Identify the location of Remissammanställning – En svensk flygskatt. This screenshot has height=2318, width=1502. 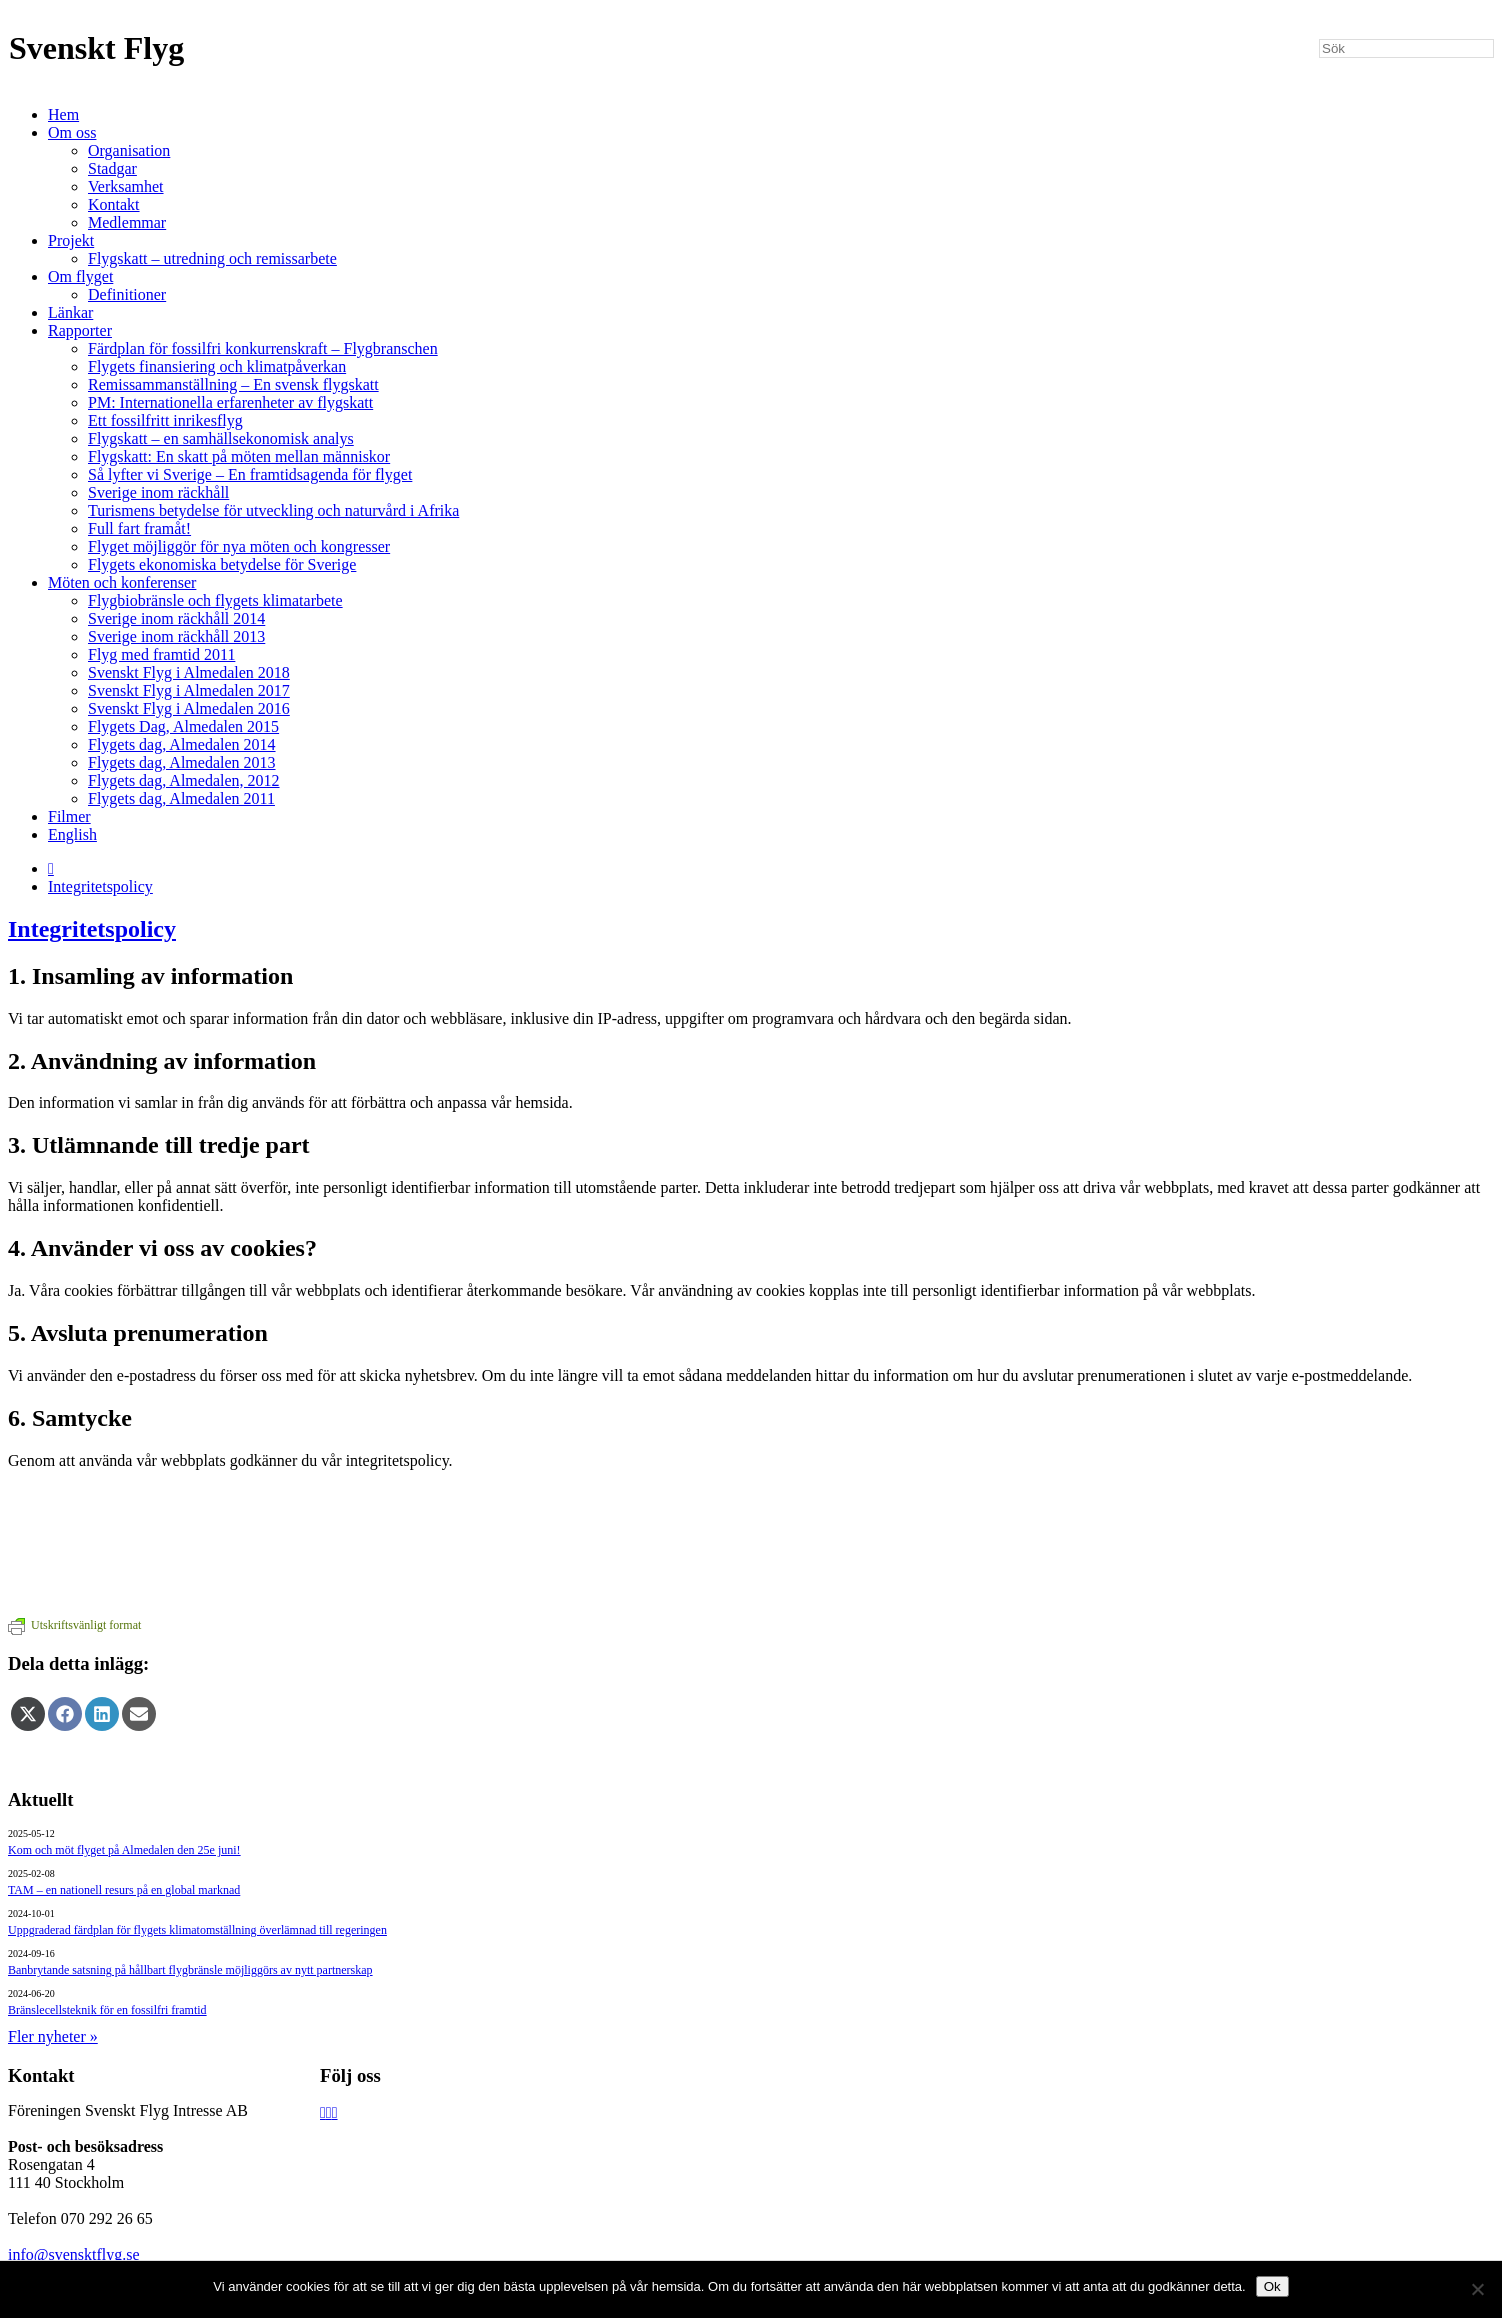
(233, 384).